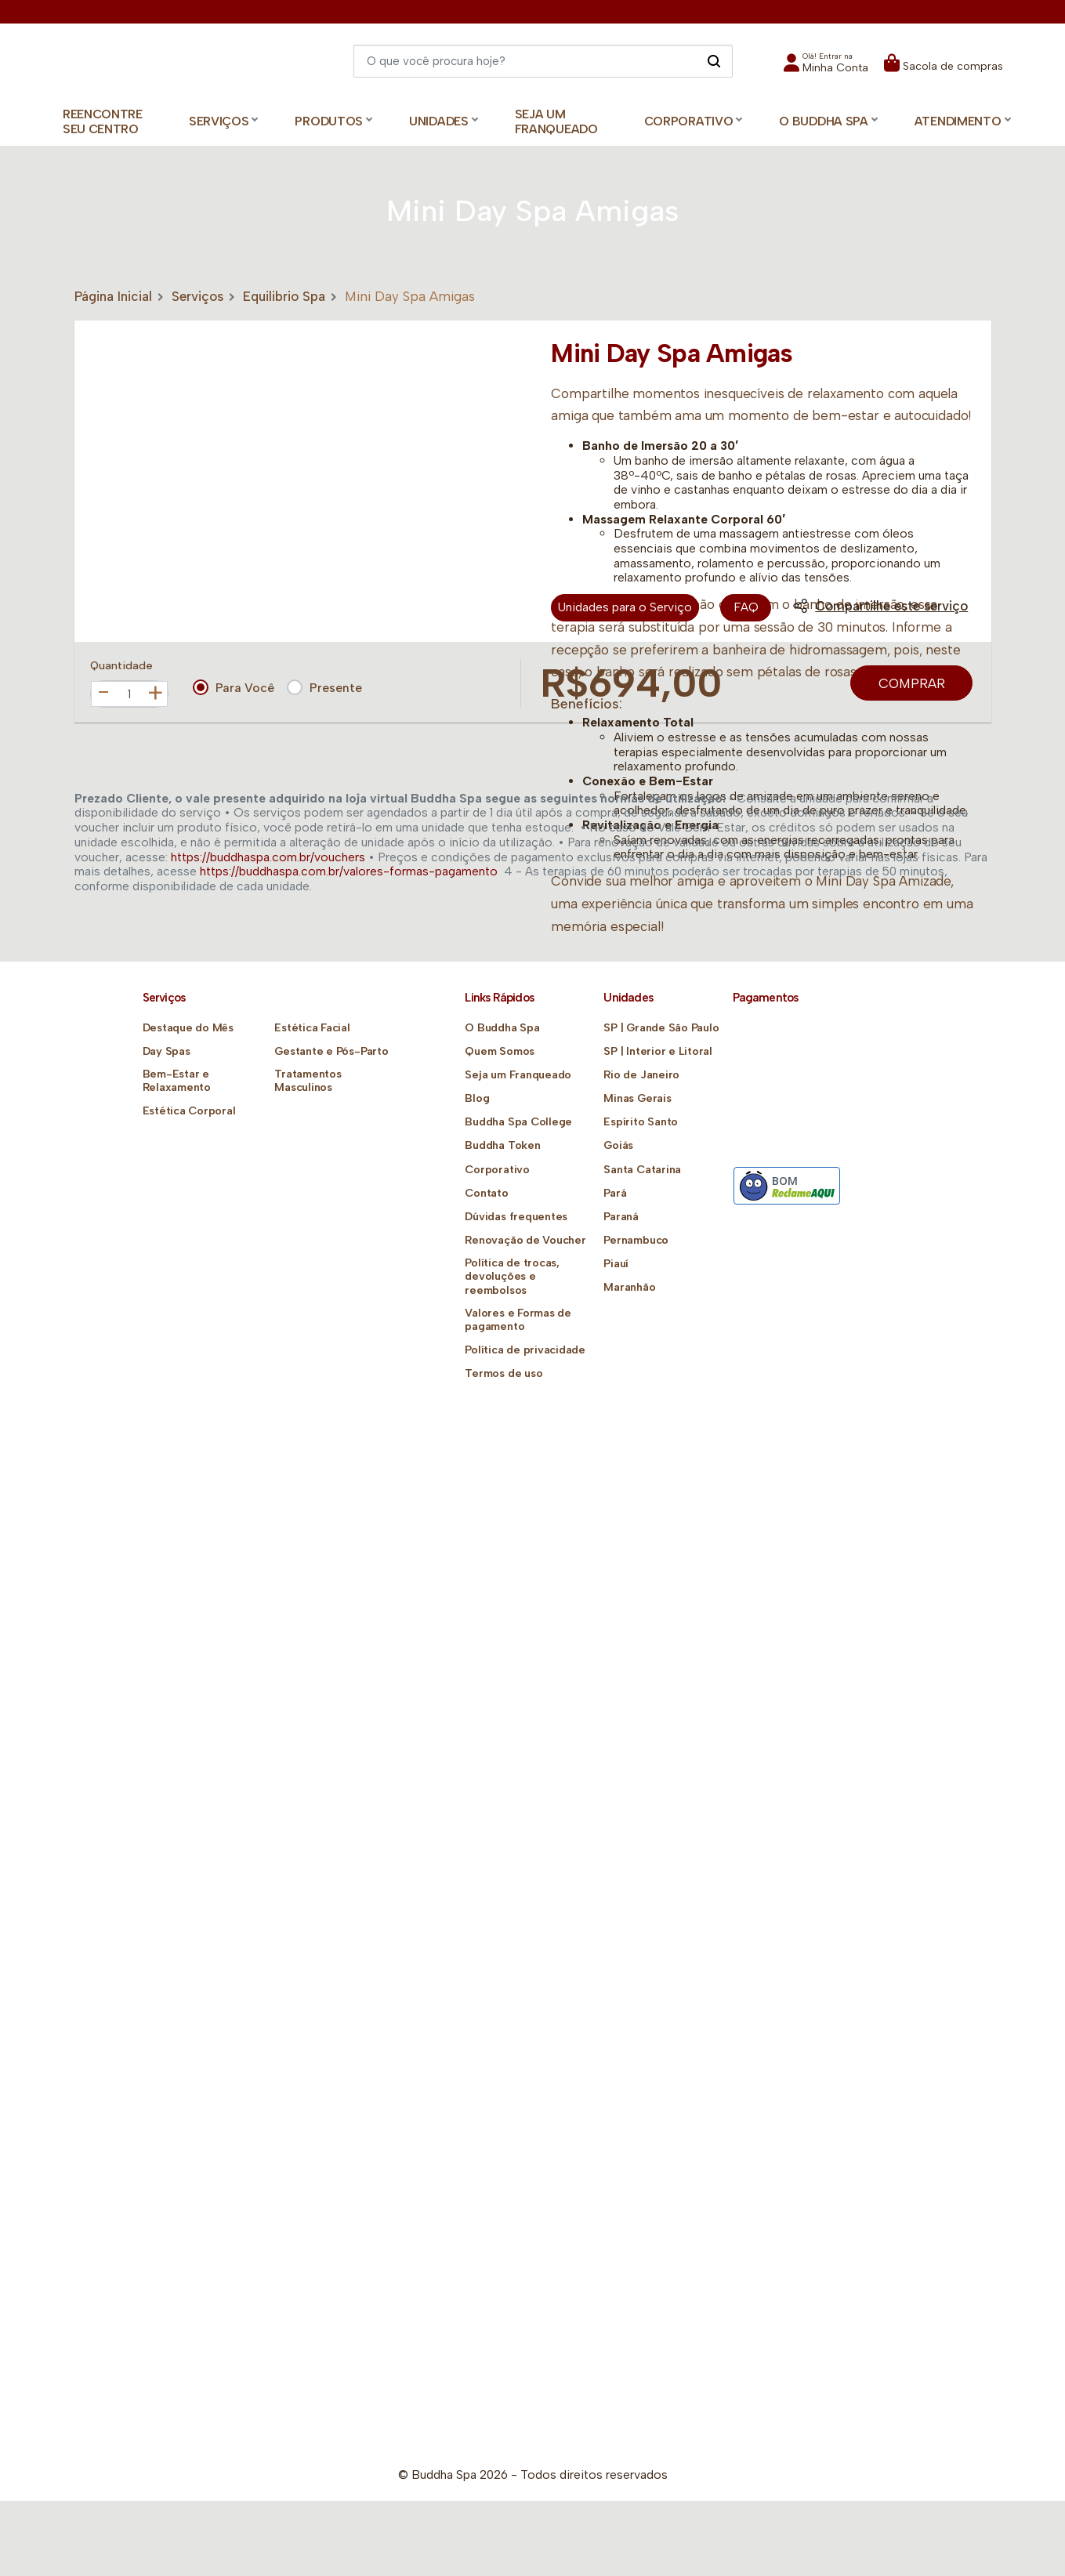  I want to click on Política de privacidade, so click(524, 1350).